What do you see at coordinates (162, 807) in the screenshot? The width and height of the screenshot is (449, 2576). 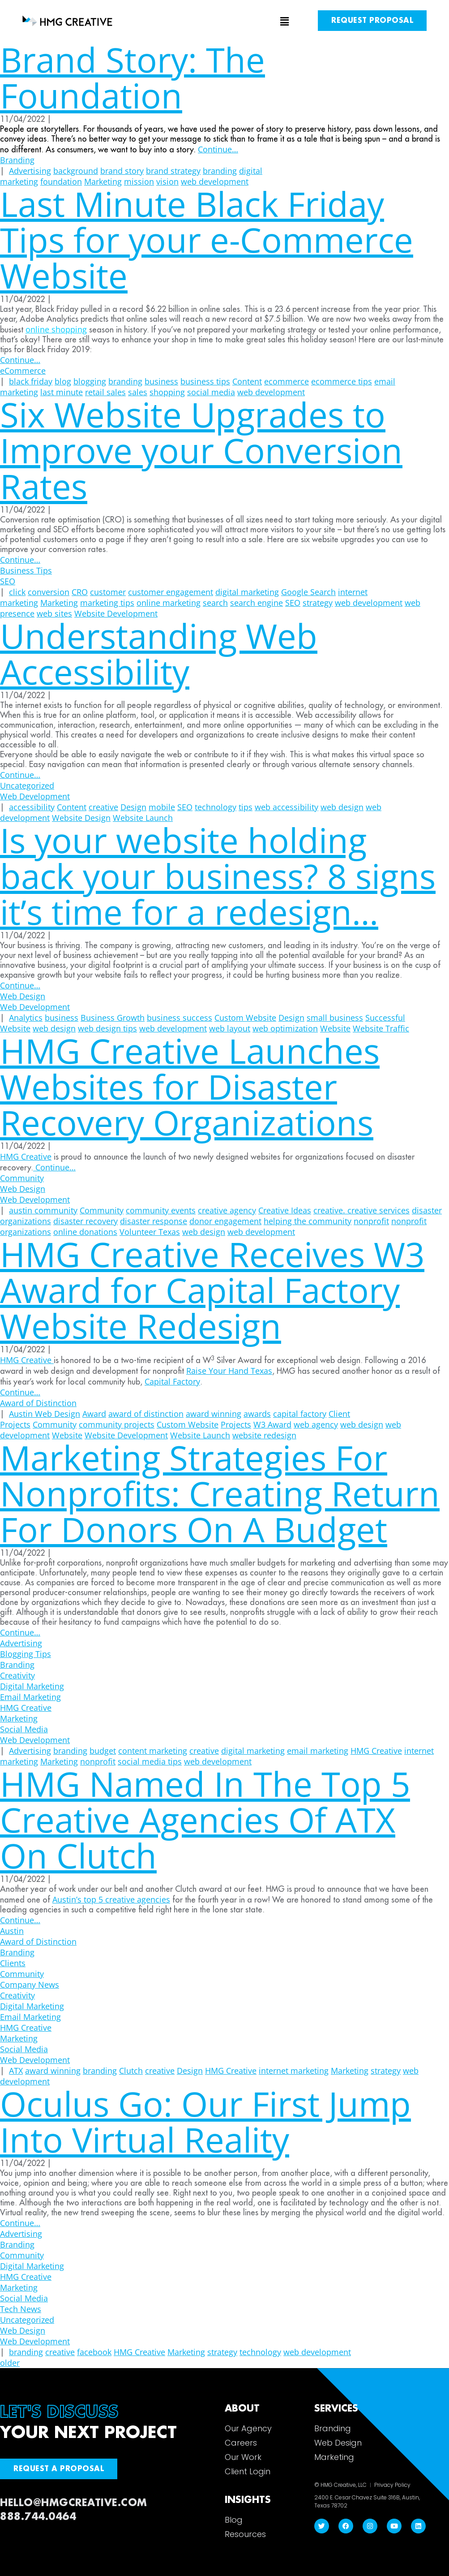 I see `mobile` at bounding box center [162, 807].